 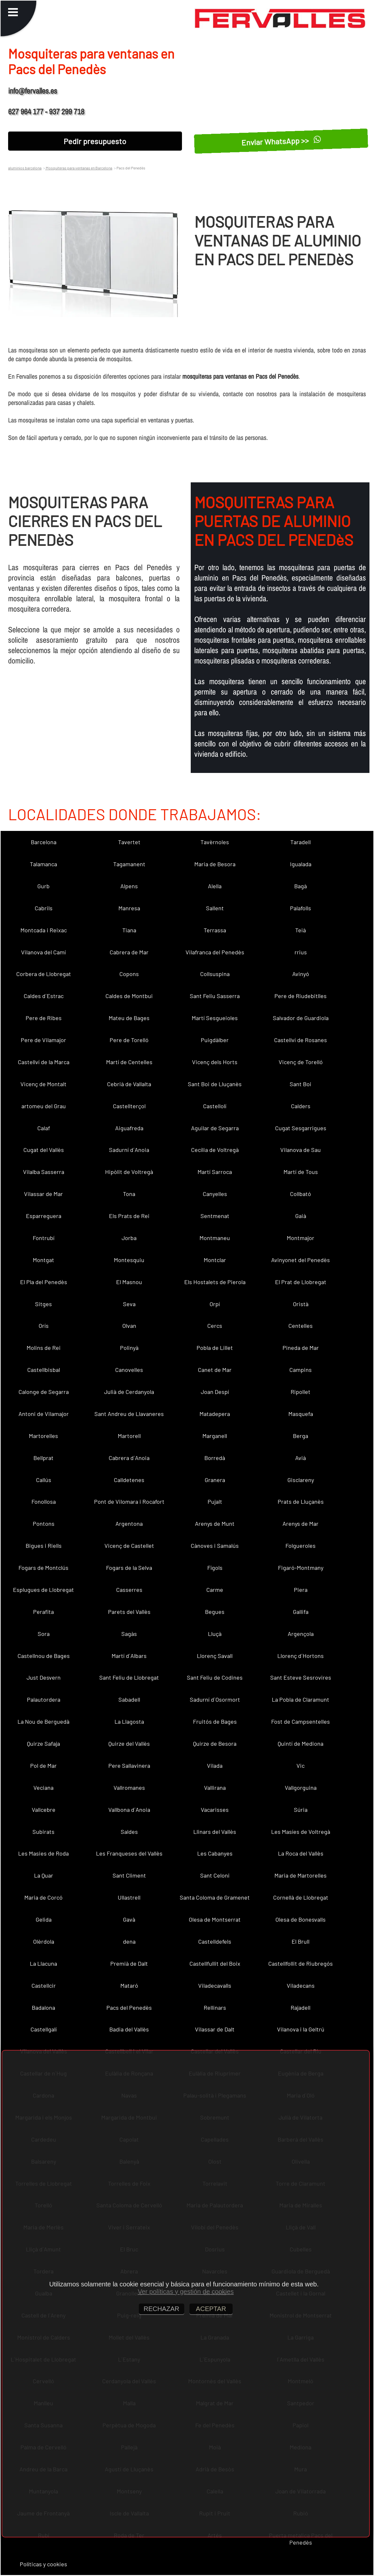 I want to click on Begues, so click(x=214, y=1611).